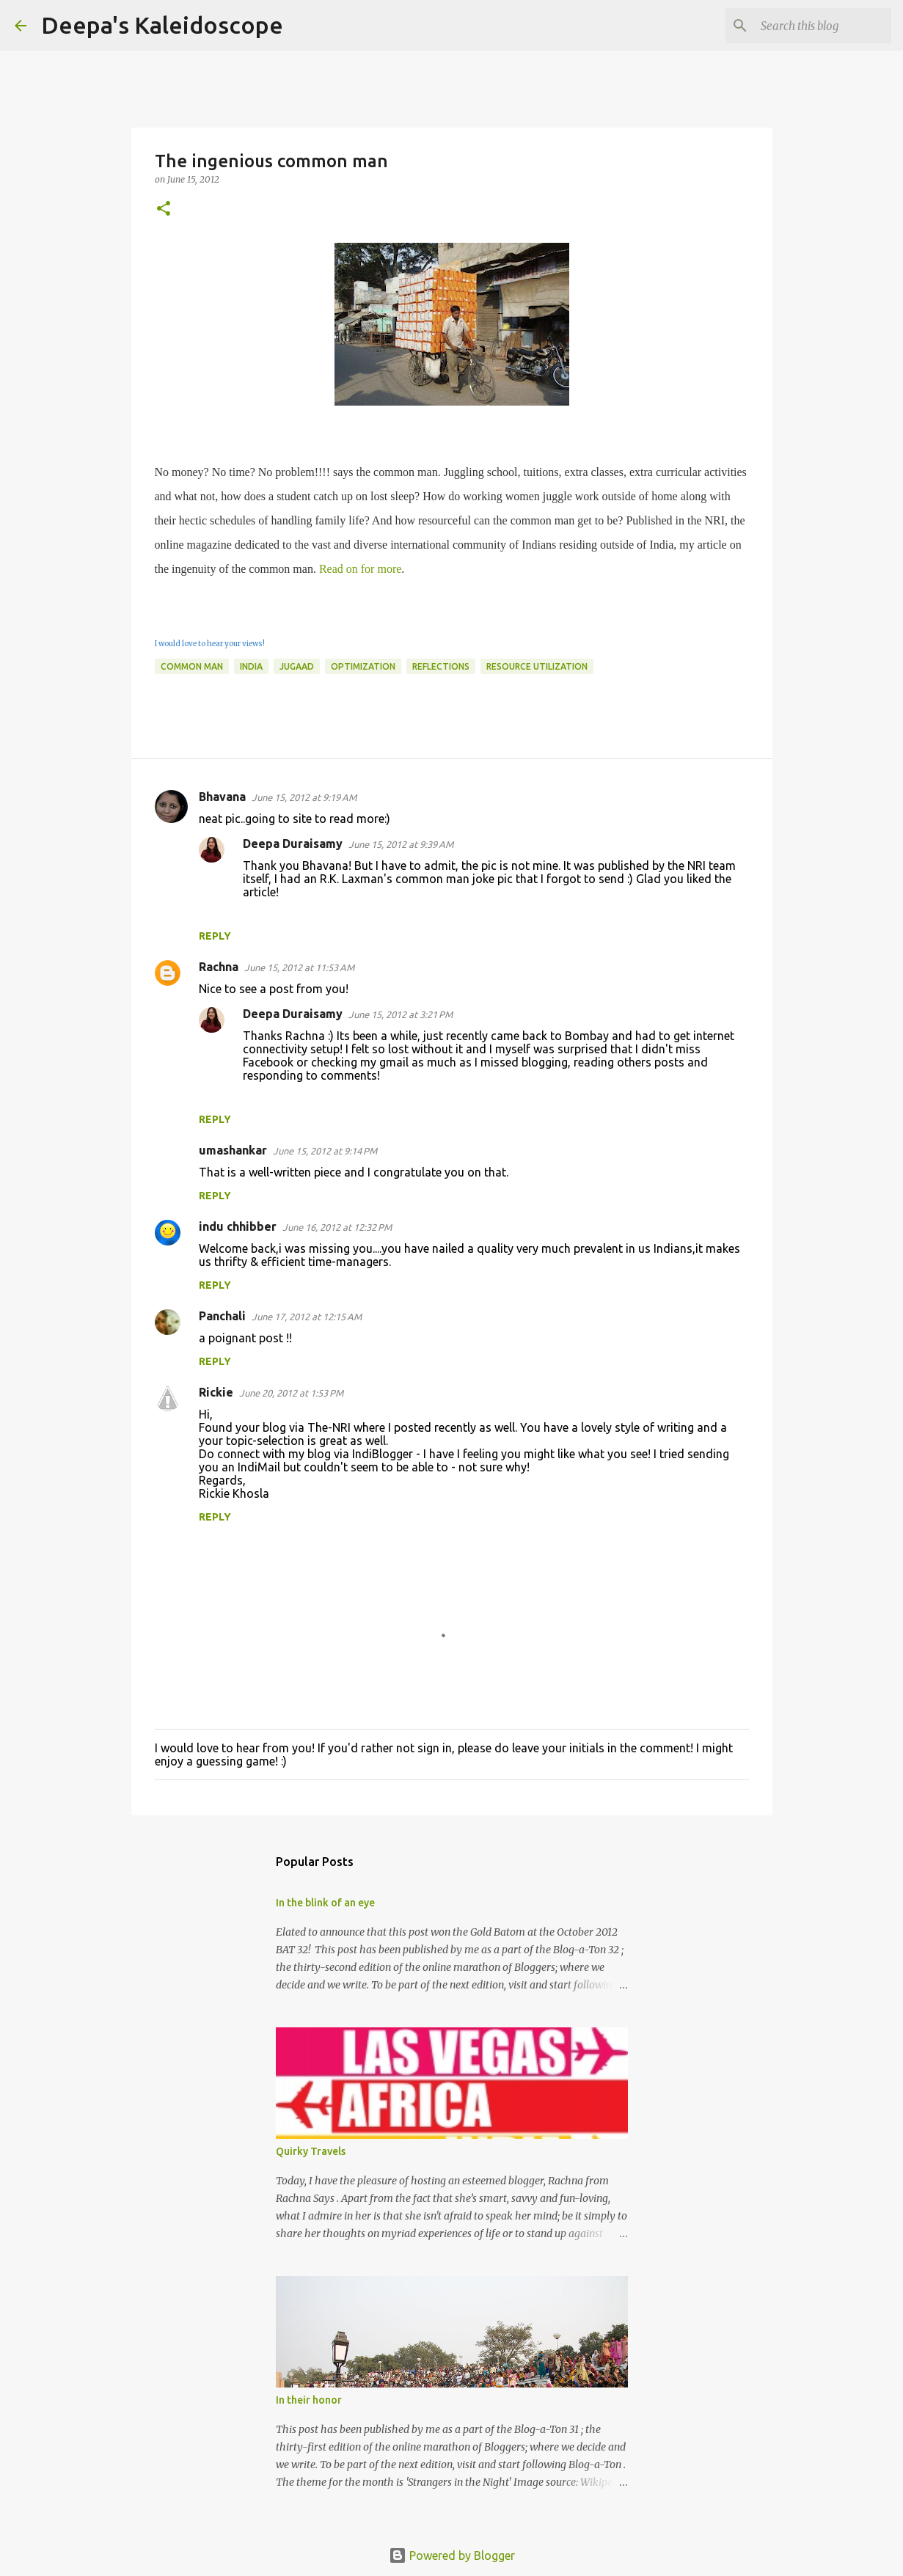 This screenshot has height=2576, width=903. What do you see at coordinates (400, 844) in the screenshot?
I see `June 15, 2012 at 9:39 AM` at bounding box center [400, 844].